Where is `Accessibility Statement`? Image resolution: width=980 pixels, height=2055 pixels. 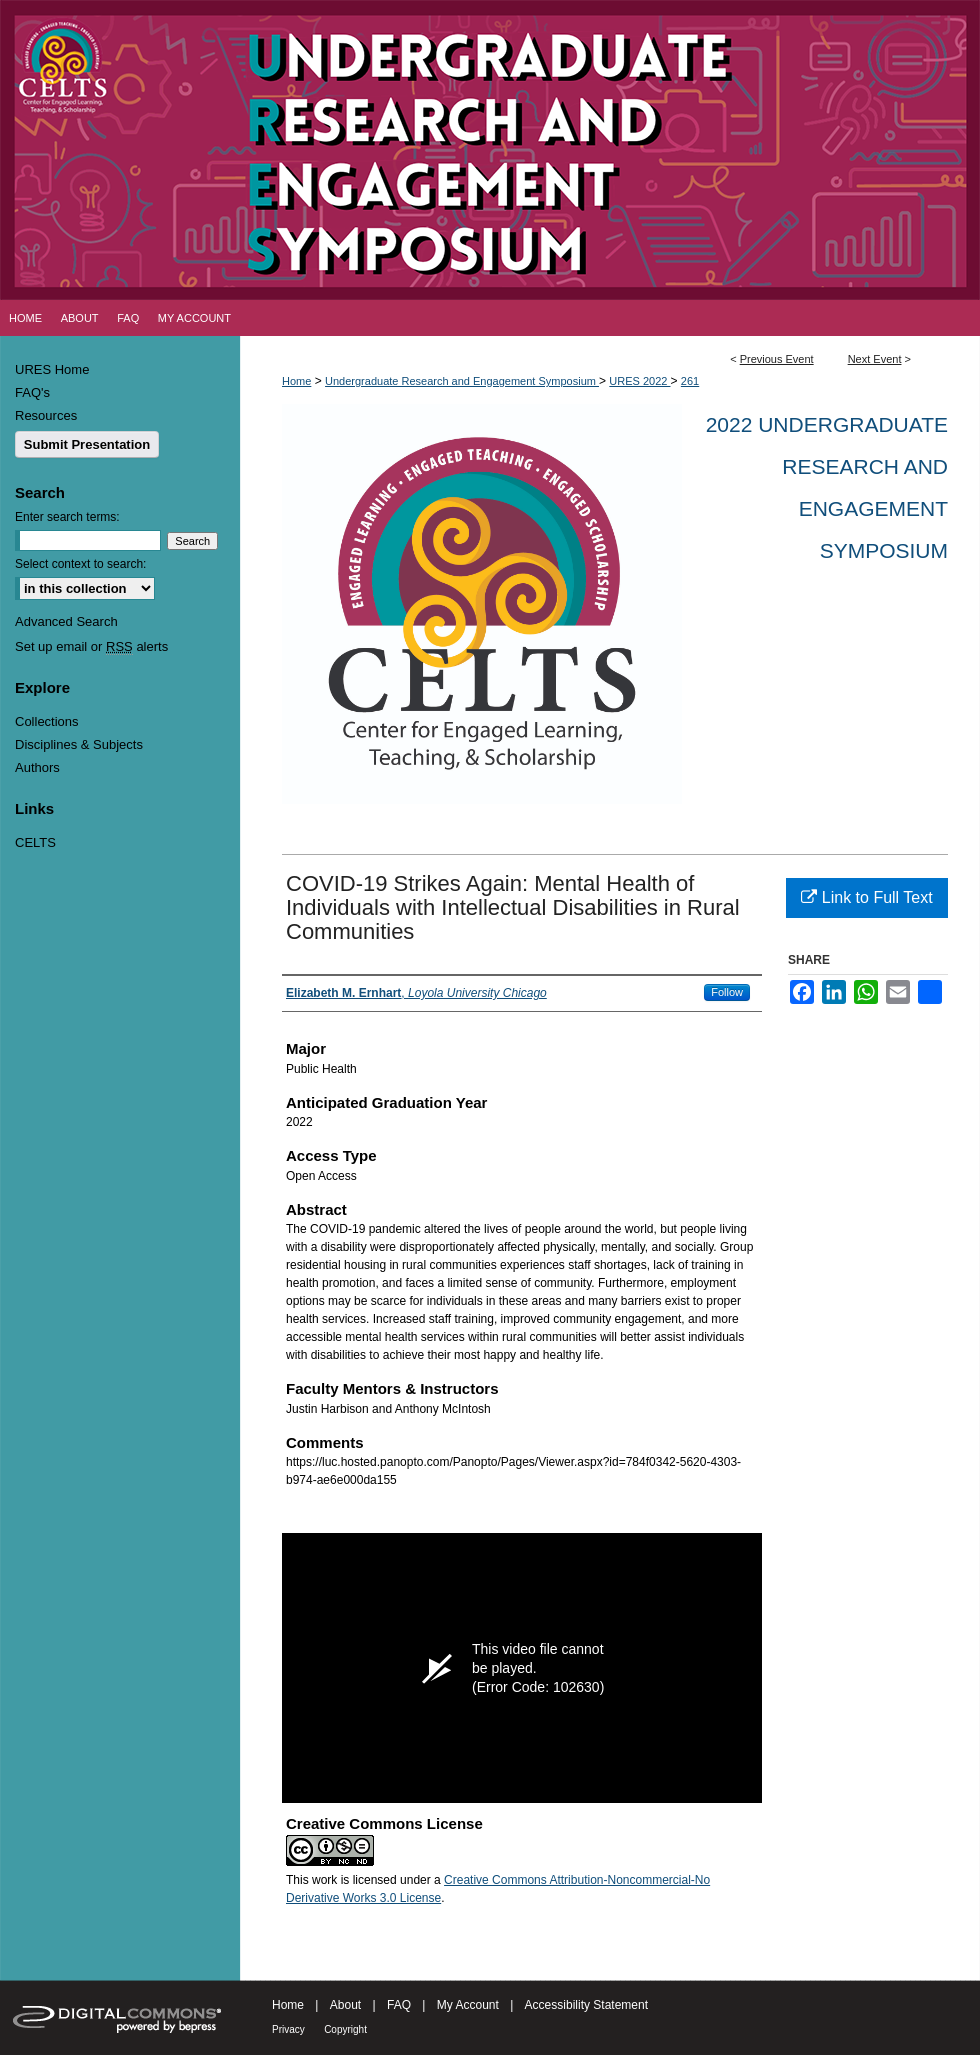
Accessibility Statement is located at coordinates (586, 2005).